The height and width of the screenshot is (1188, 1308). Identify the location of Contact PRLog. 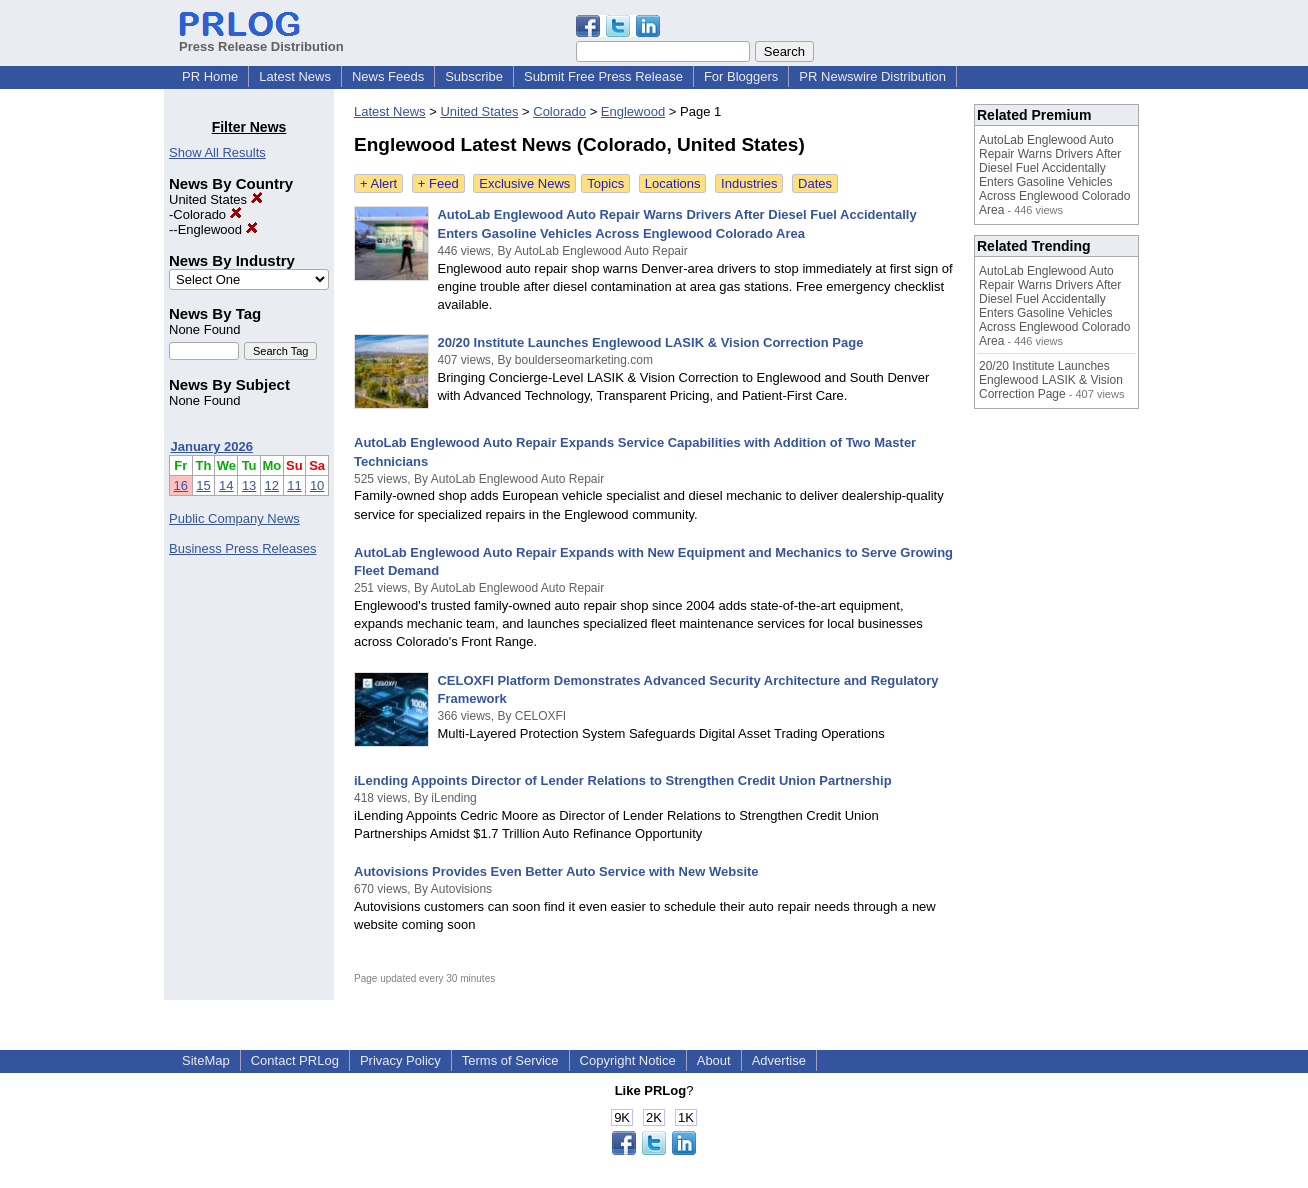
(295, 1060).